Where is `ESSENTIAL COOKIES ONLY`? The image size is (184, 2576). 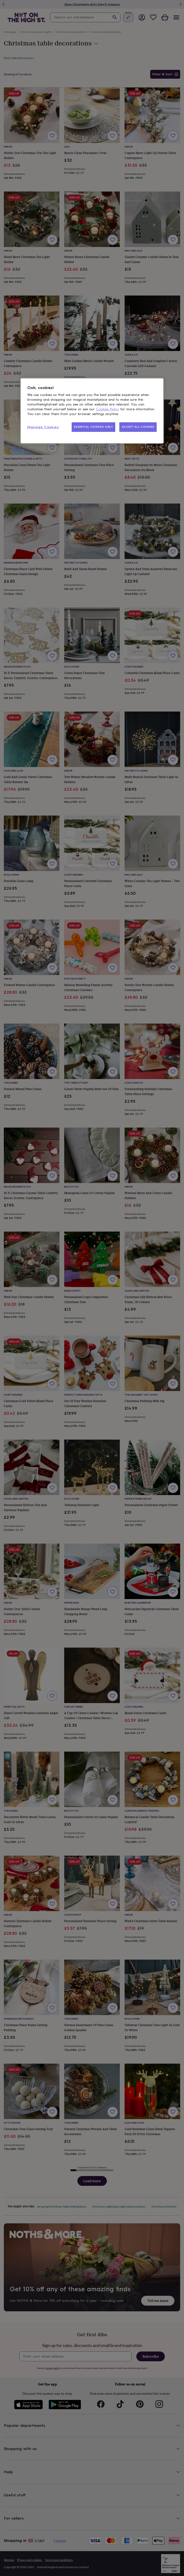
ESSENTIAL COOKIES ONLY is located at coordinates (93, 426).